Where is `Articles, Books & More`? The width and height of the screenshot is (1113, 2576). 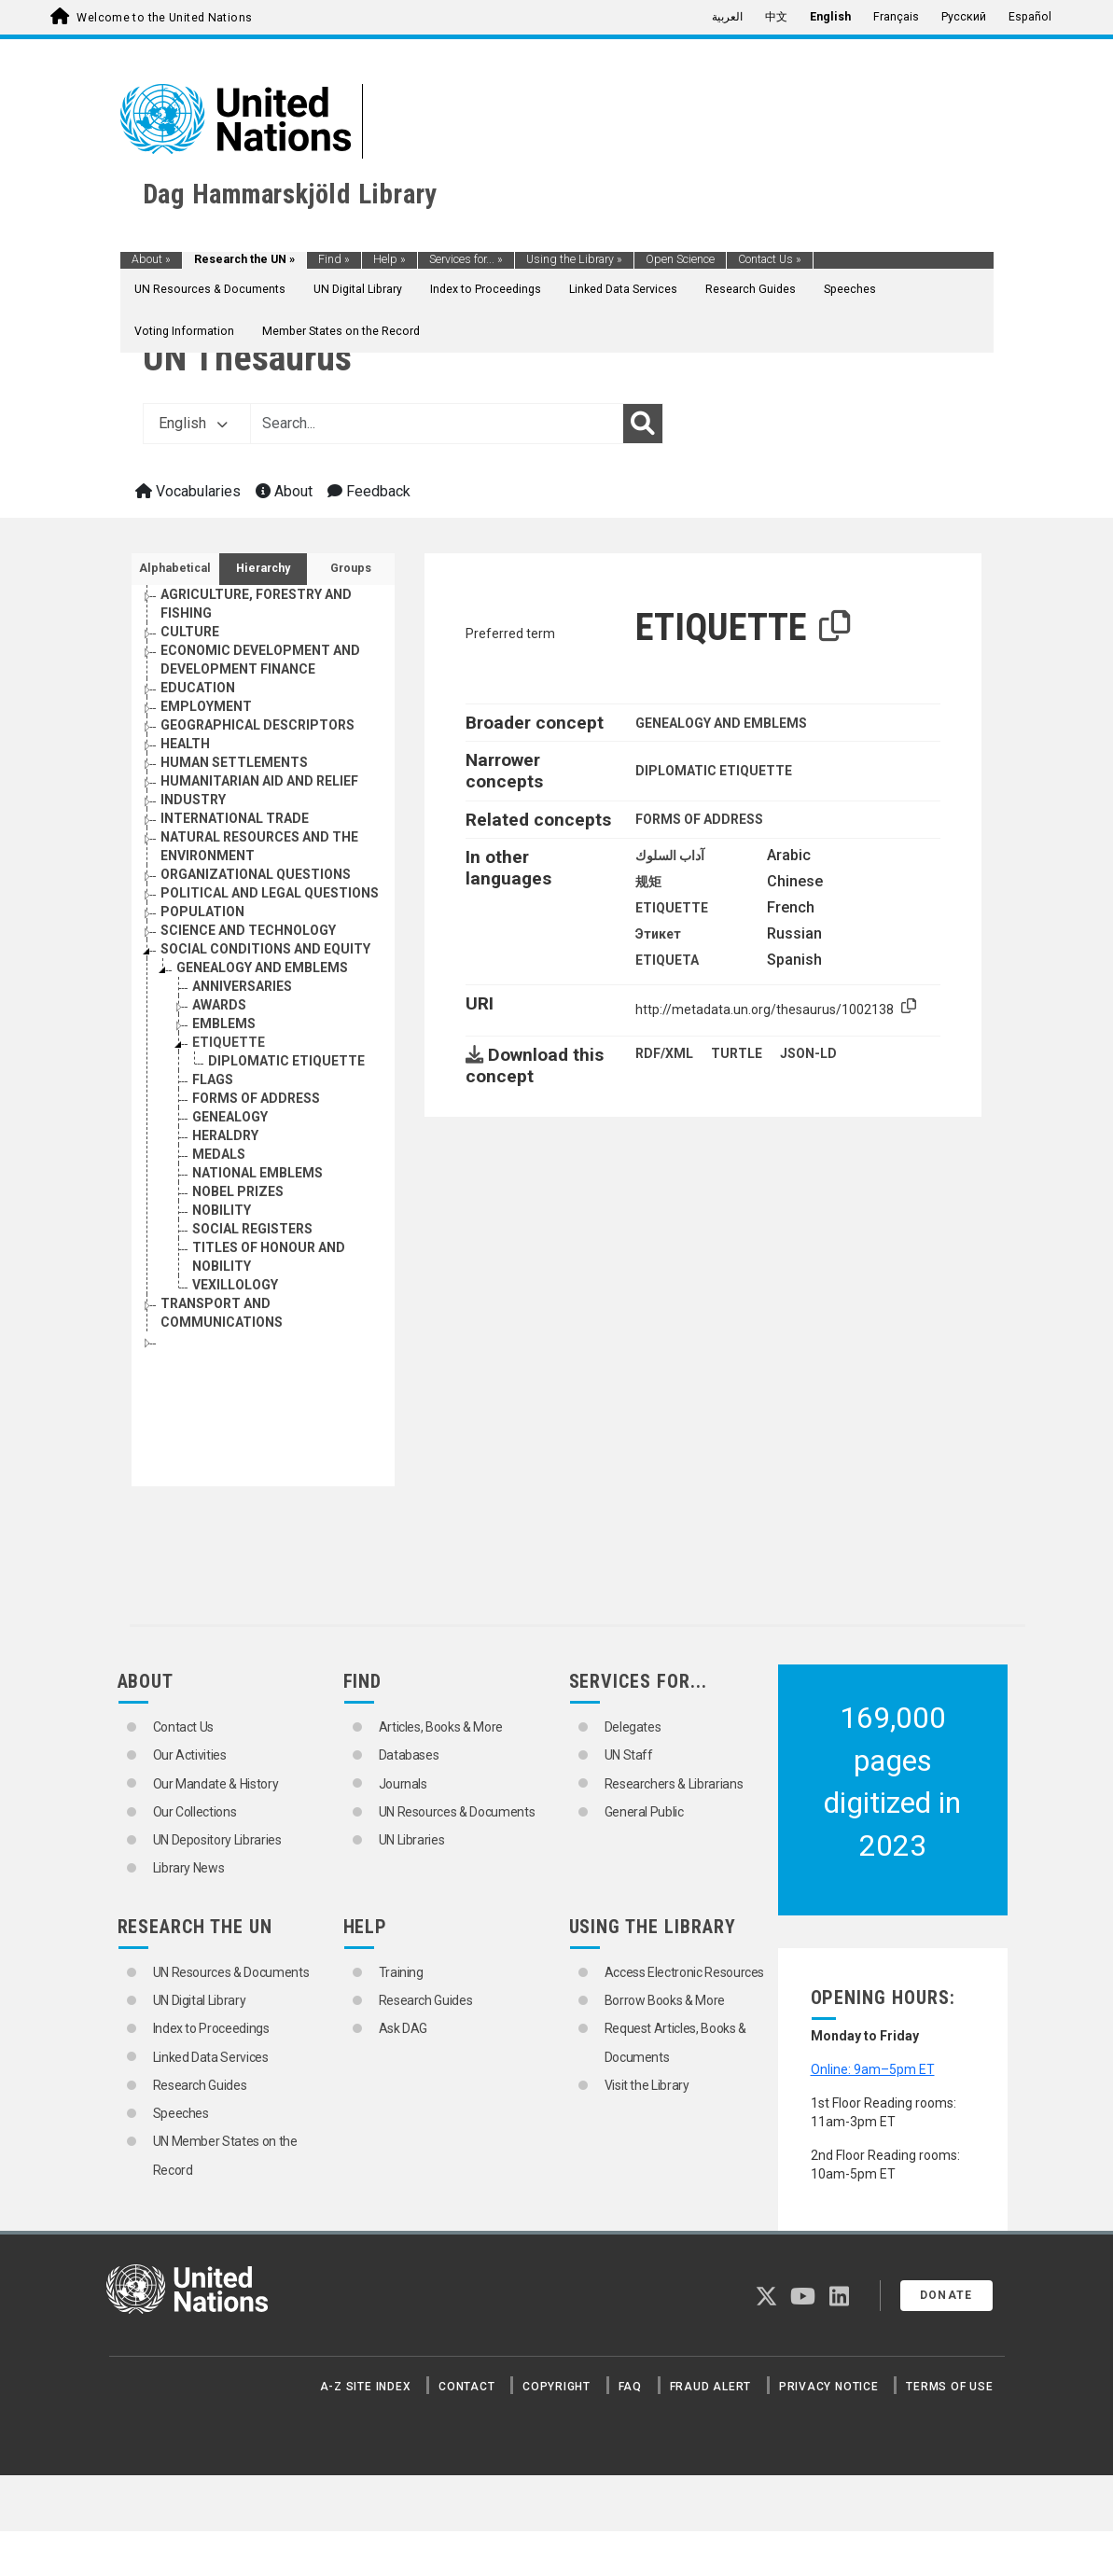 Articles, Books & More is located at coordinates (441, 1727).